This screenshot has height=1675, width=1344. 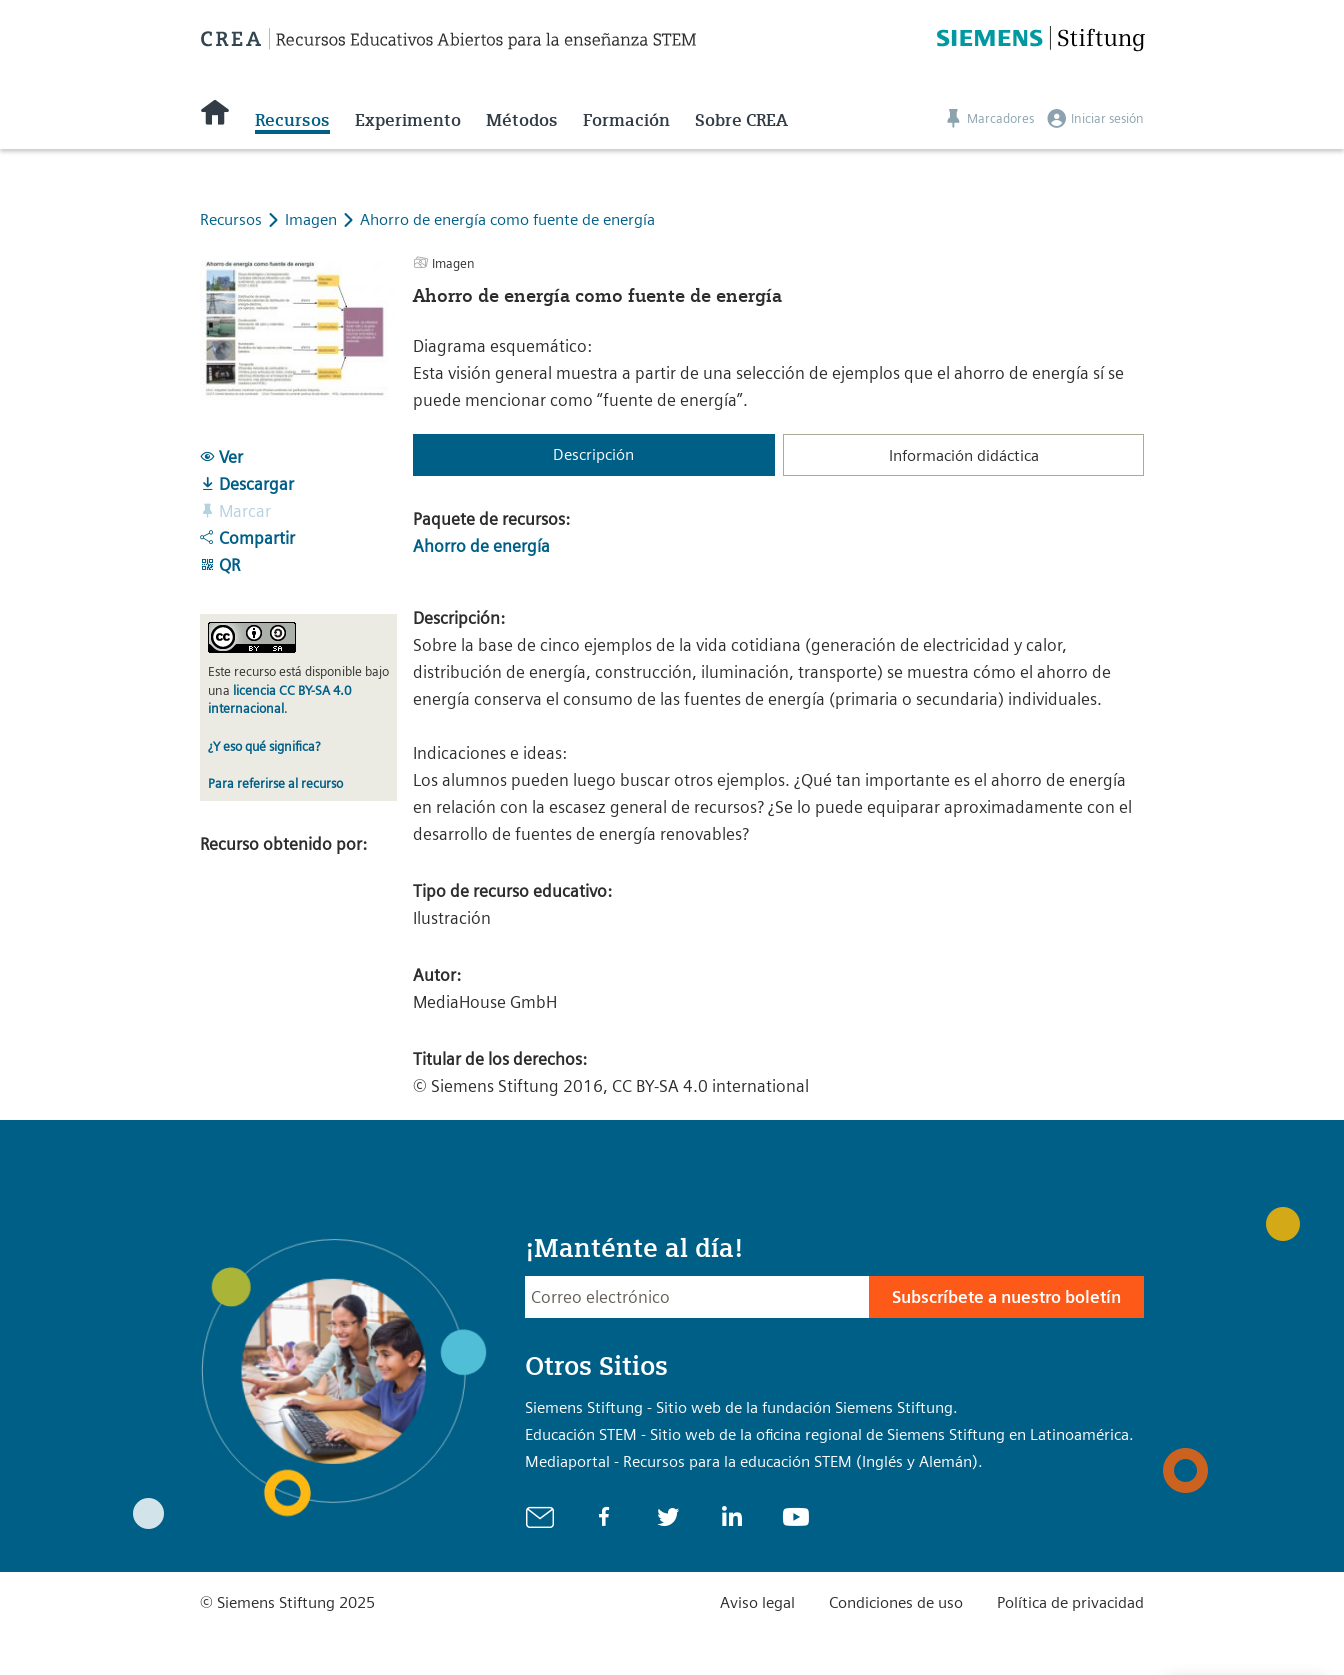 What do you see at coordinates (741, 120) in the screenshot?
I see `Sobre CREA` at bounding box center [741, 120].